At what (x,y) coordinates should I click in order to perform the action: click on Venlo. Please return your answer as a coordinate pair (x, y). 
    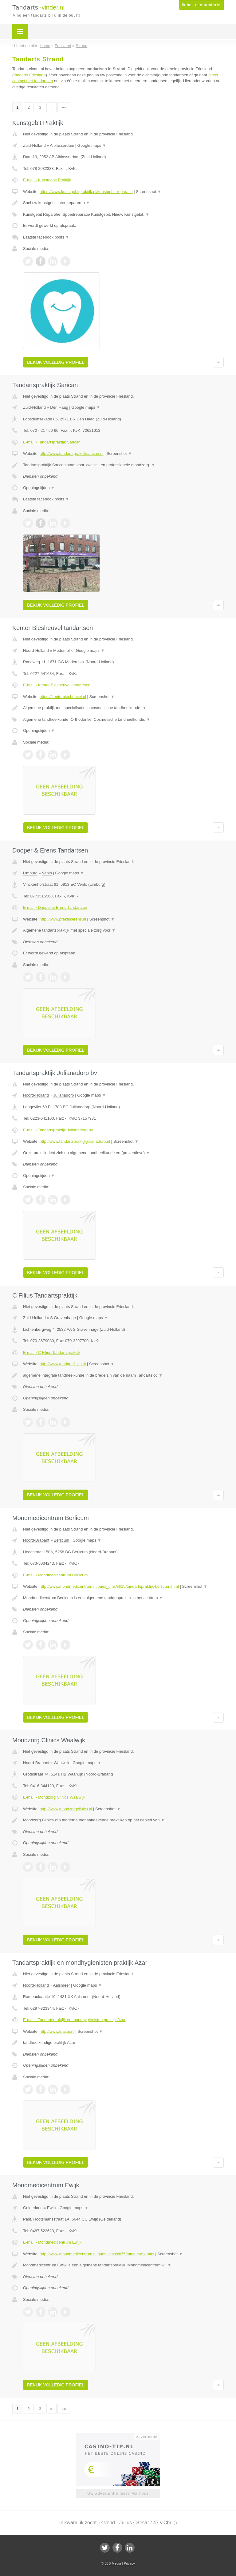
    Looking at the image, I should click on (47, 873).